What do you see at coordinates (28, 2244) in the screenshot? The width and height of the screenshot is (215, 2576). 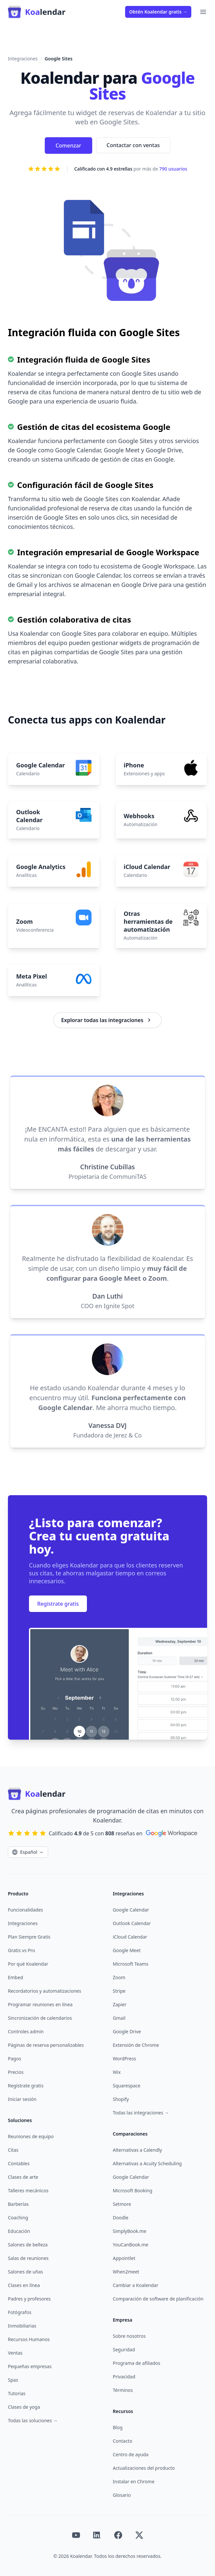 I see `Salones de belleza` at bounding box center [28, 2244].